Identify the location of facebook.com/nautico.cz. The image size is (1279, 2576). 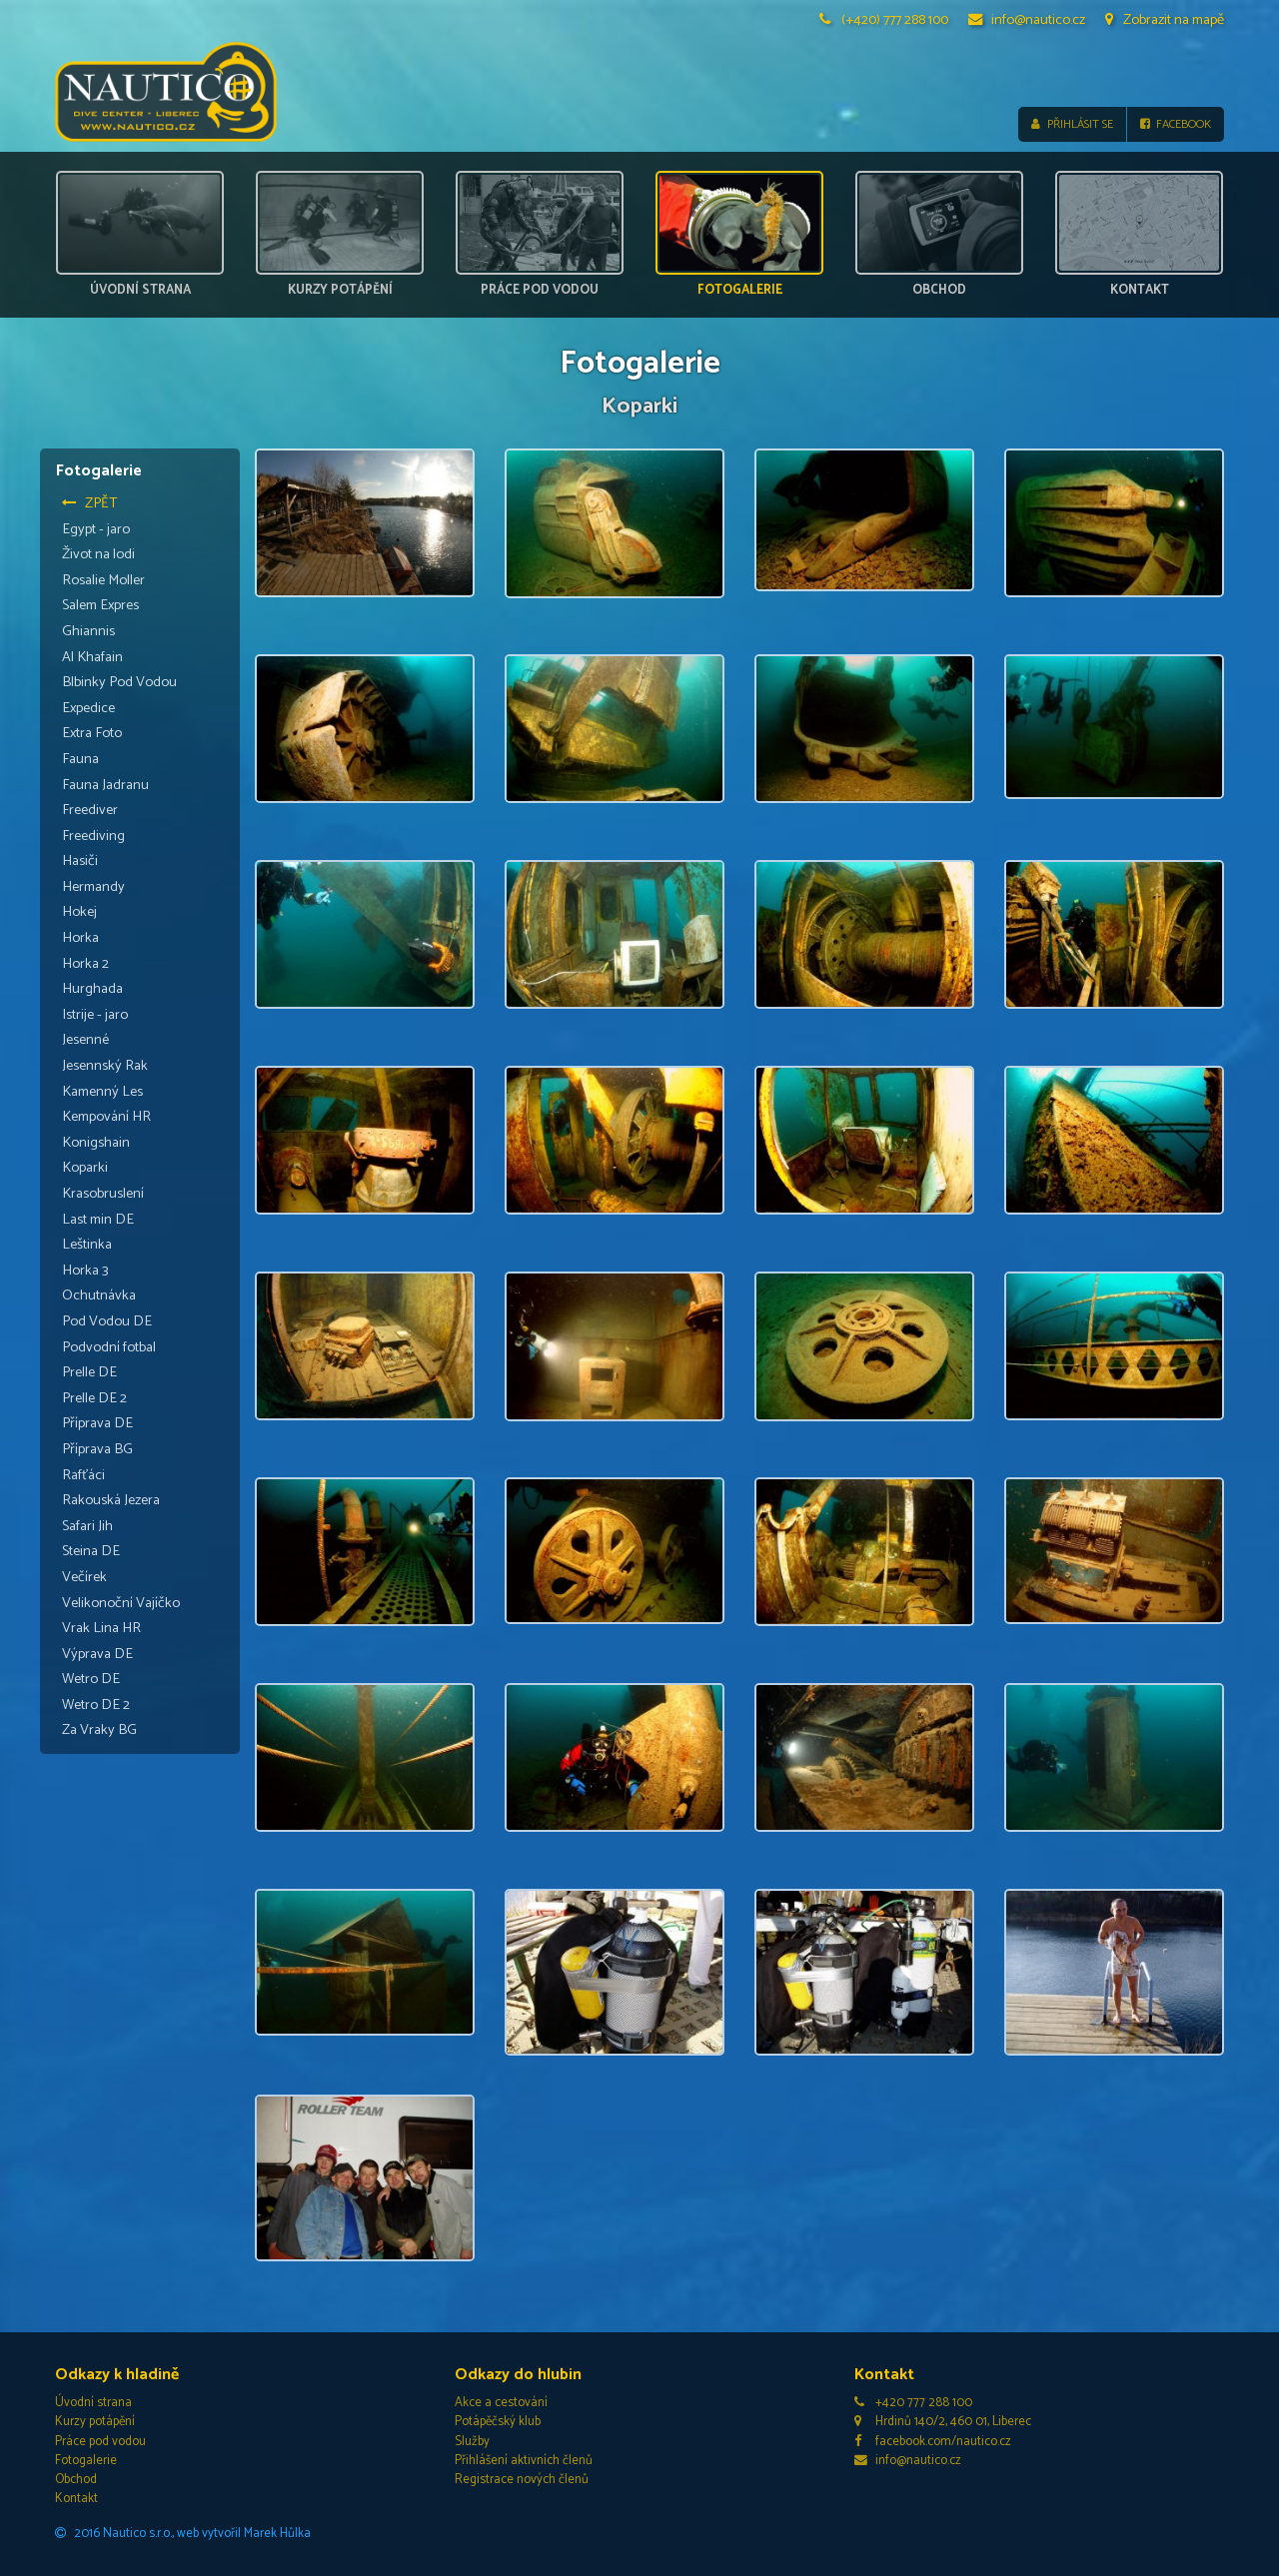
(932, 2441).